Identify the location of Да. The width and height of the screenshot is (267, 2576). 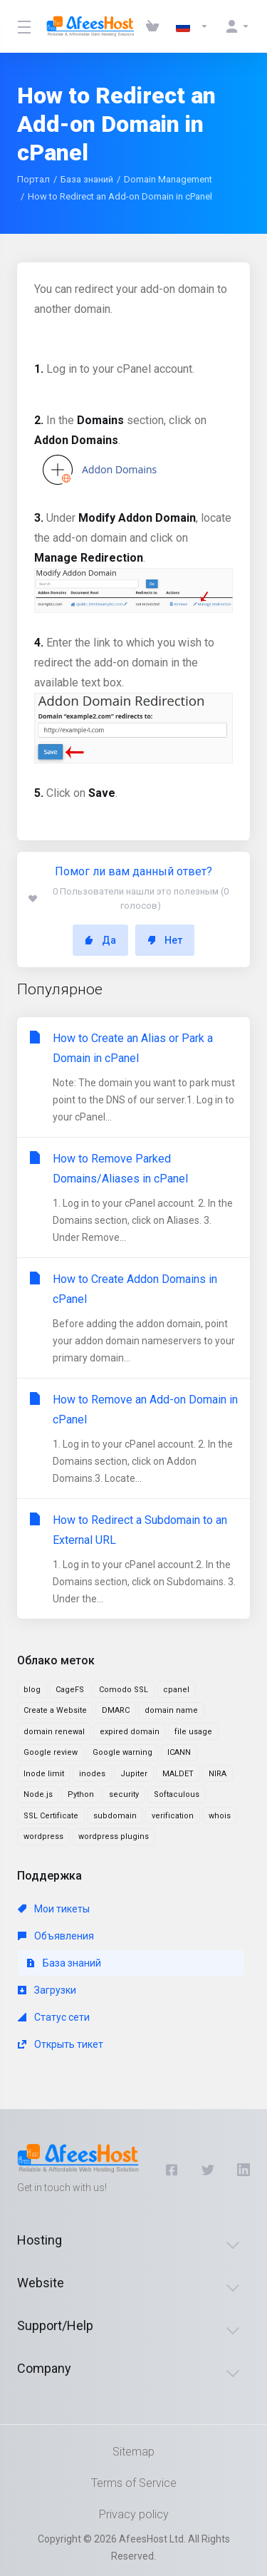
(100, 940).